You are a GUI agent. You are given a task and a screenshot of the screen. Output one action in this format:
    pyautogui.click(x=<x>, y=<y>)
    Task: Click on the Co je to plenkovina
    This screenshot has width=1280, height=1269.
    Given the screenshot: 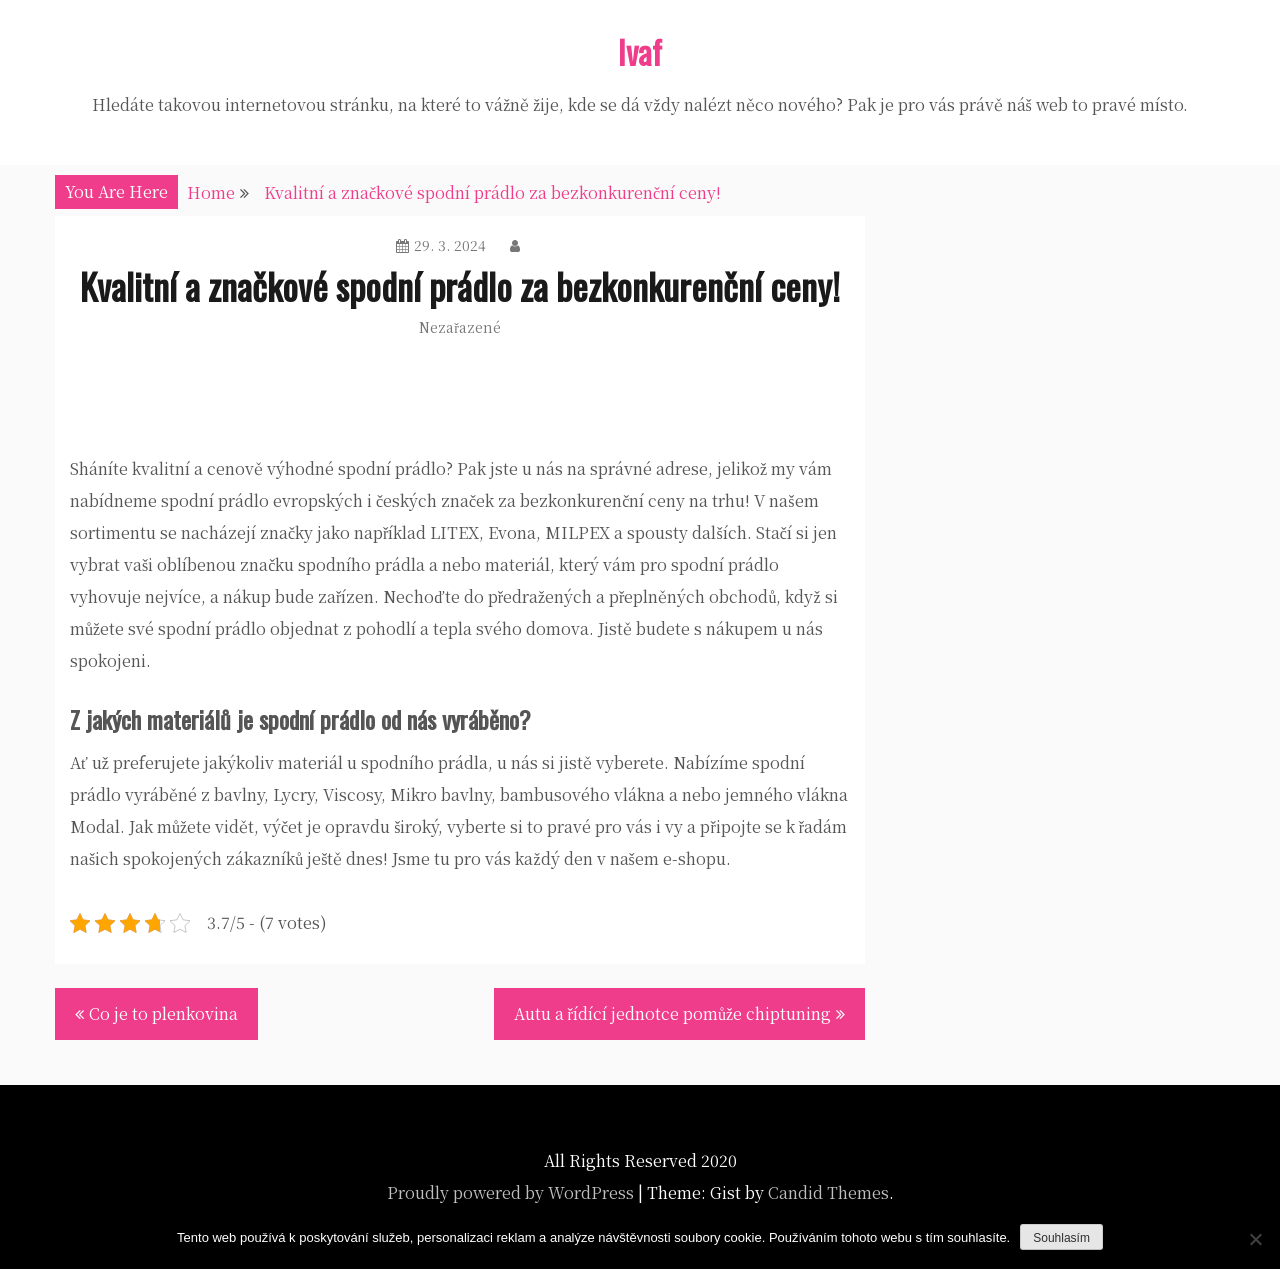 What is the action you would take?
    pyautogui.click(x=163, y=1013)
    